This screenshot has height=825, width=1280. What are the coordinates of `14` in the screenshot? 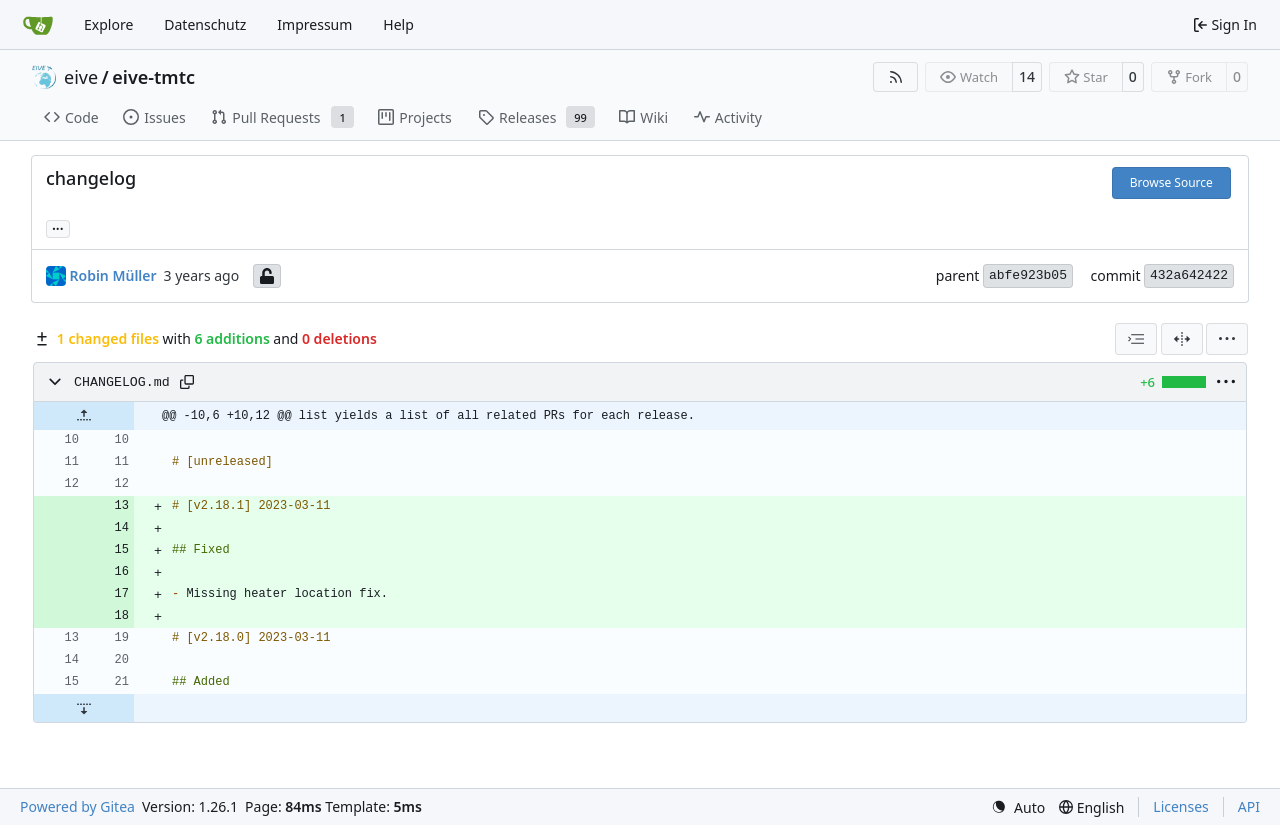 It's located at (1027, 76).